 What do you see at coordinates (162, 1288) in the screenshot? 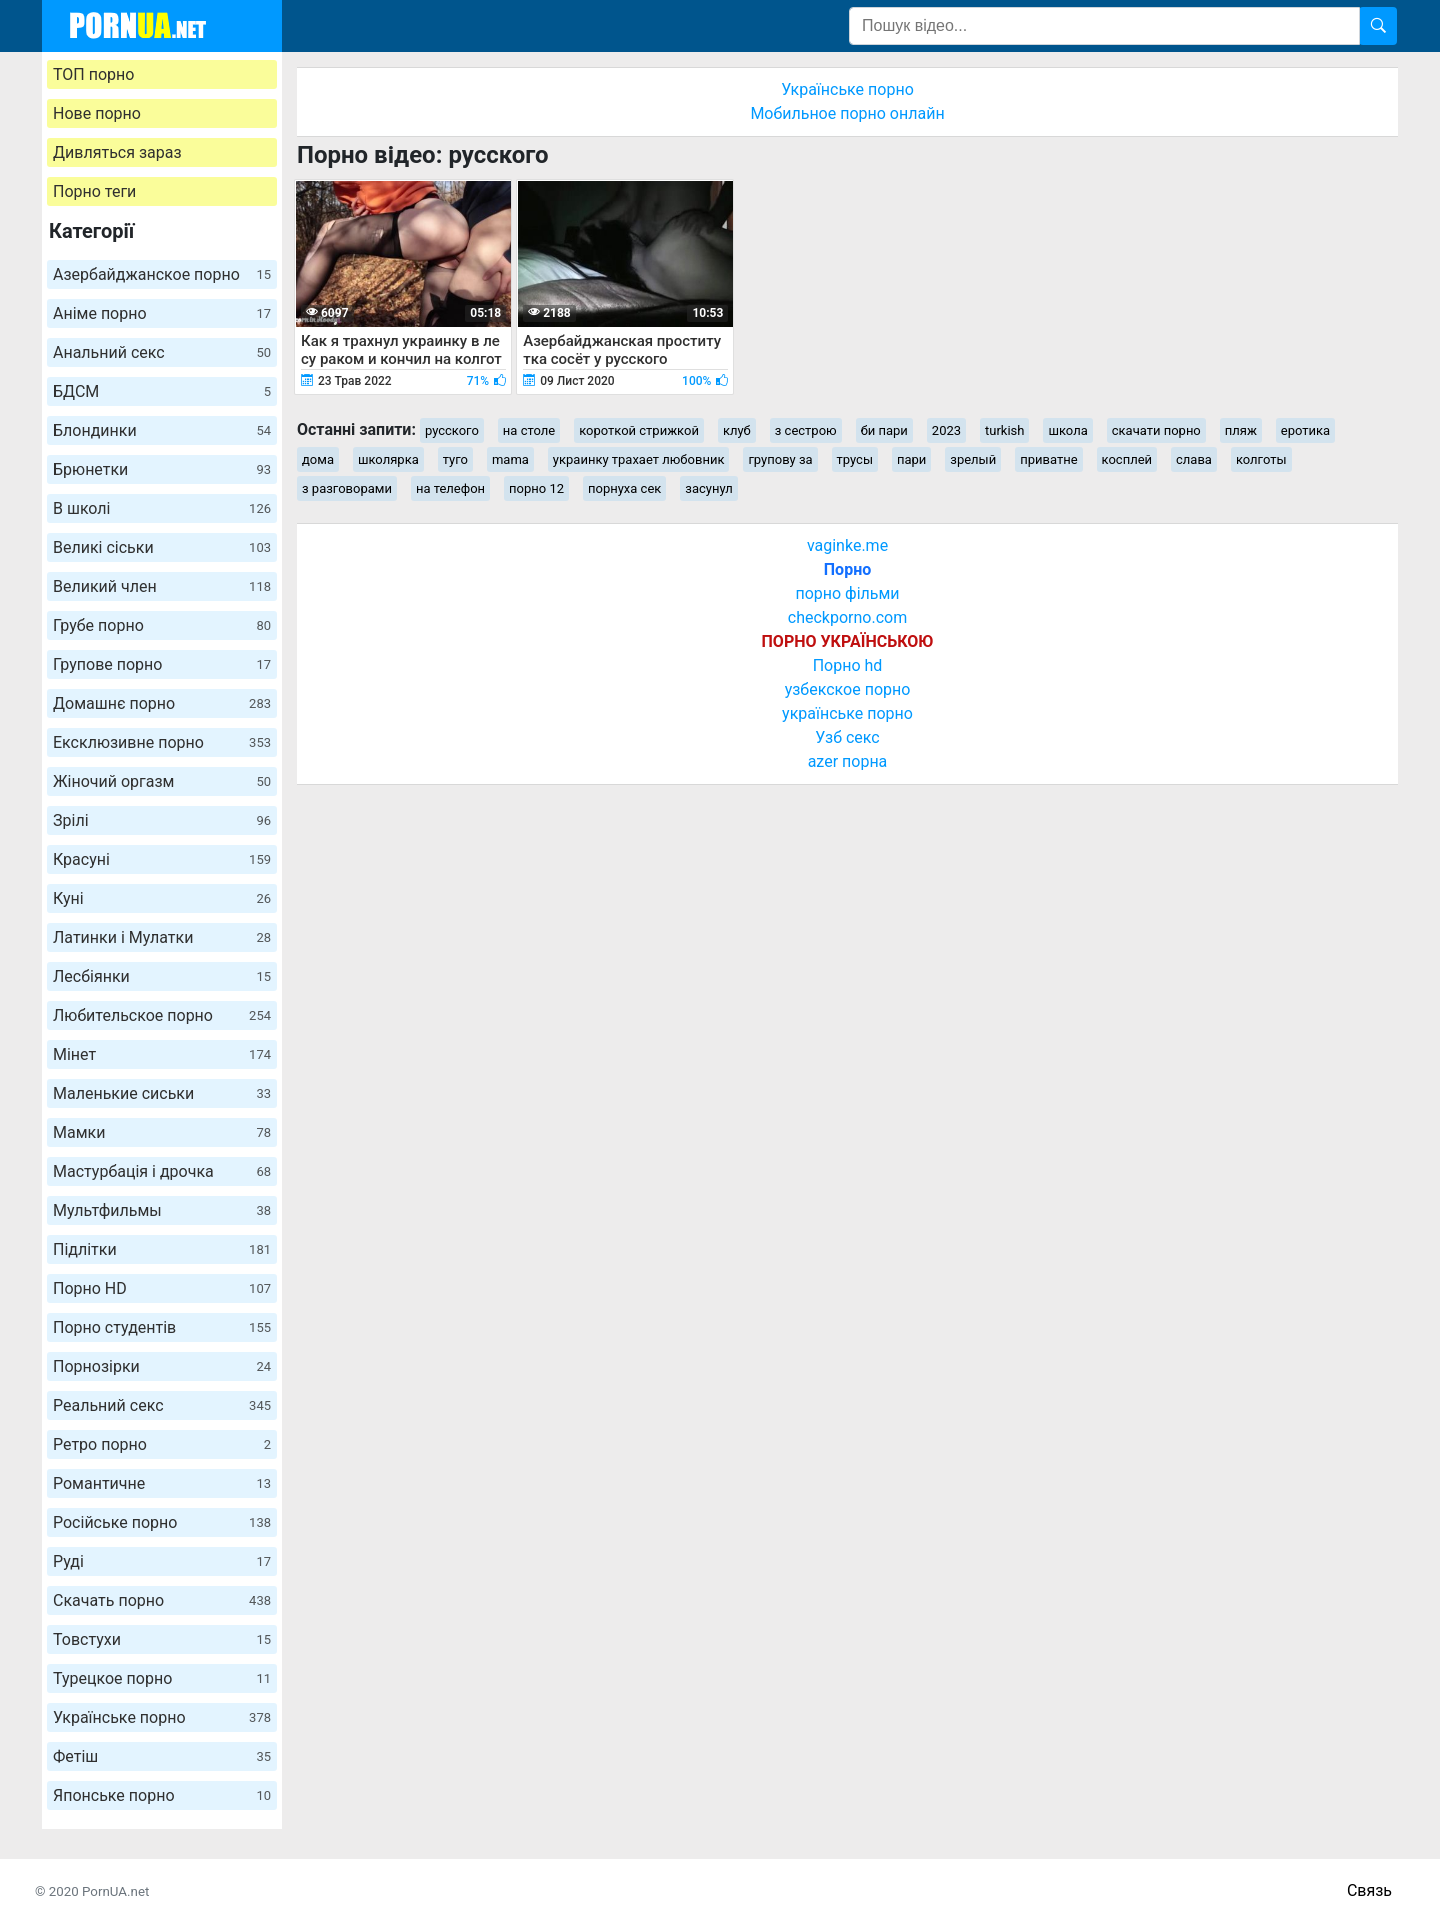
I see `Порно HD` at bounding box center [162, 1288].